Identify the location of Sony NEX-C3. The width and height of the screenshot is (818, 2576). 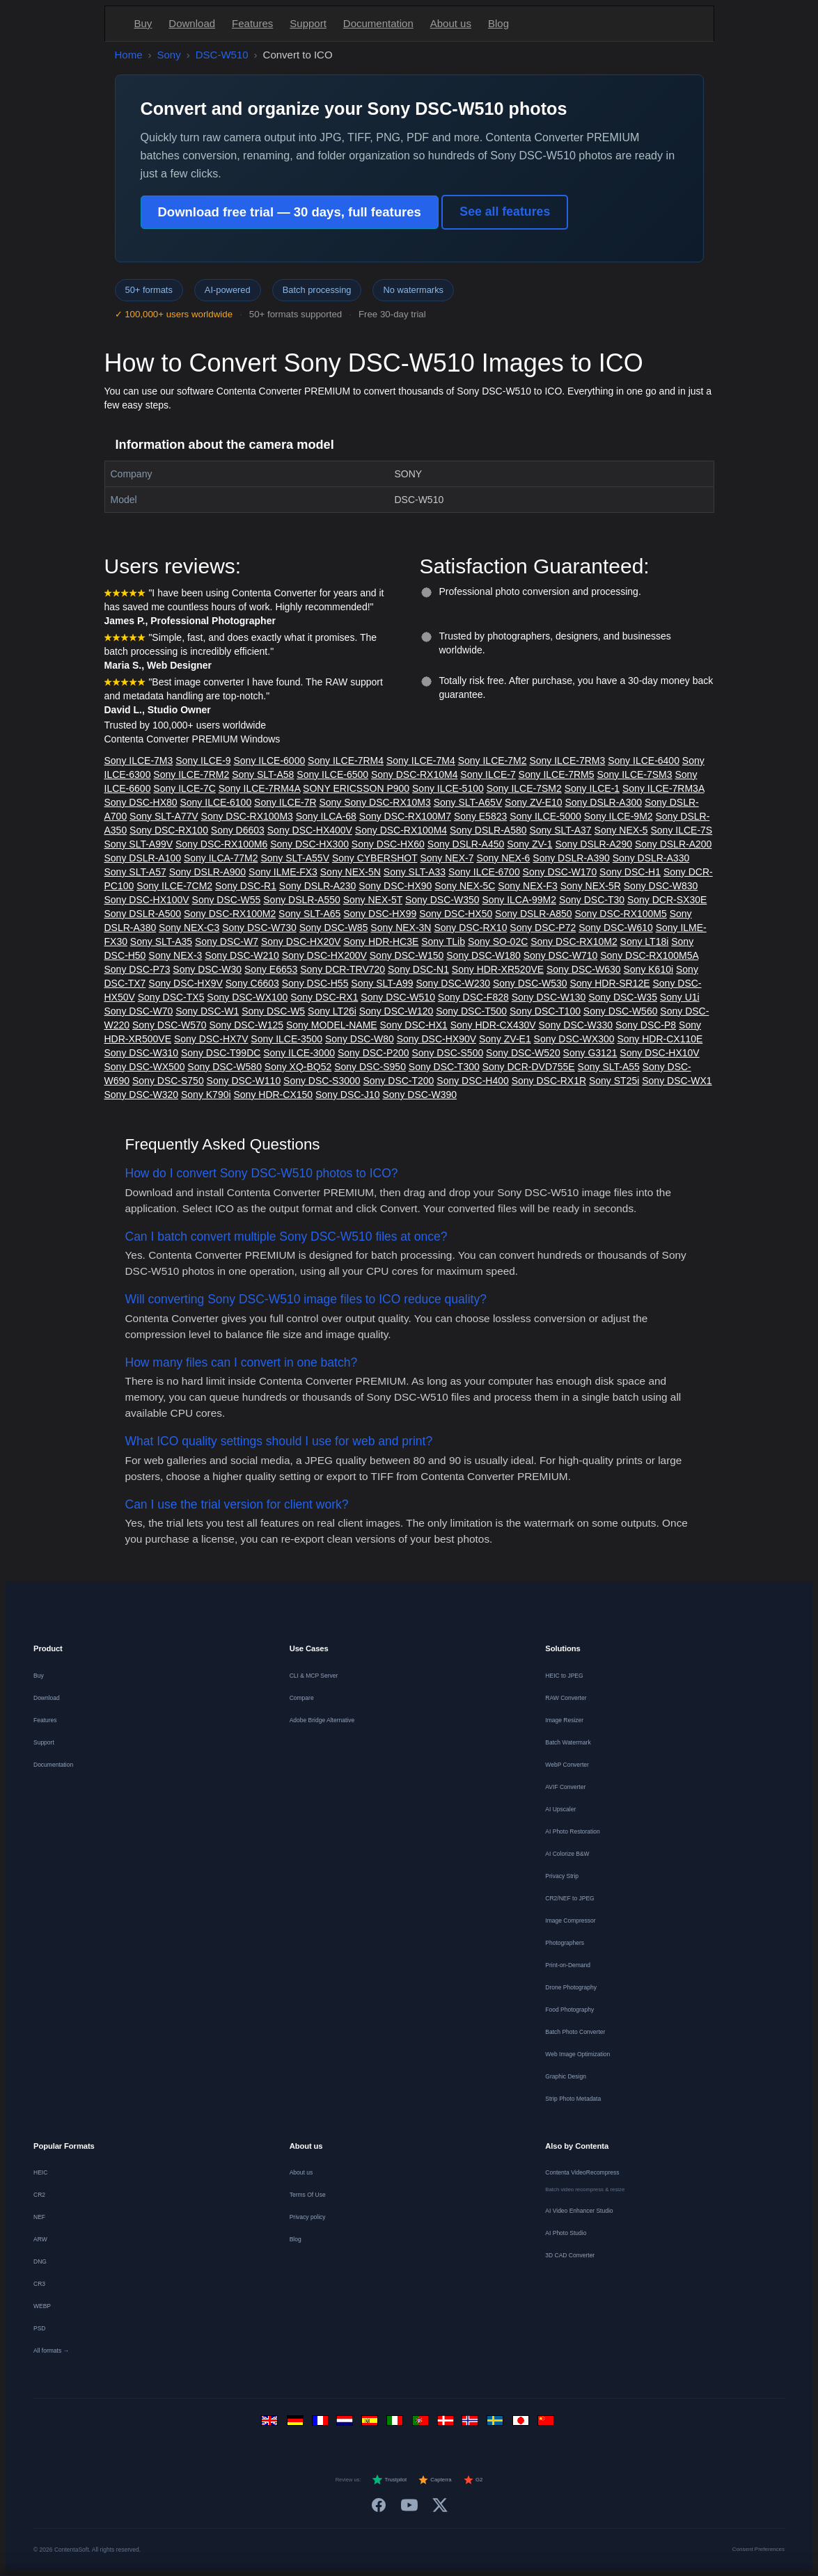
(189, 927).